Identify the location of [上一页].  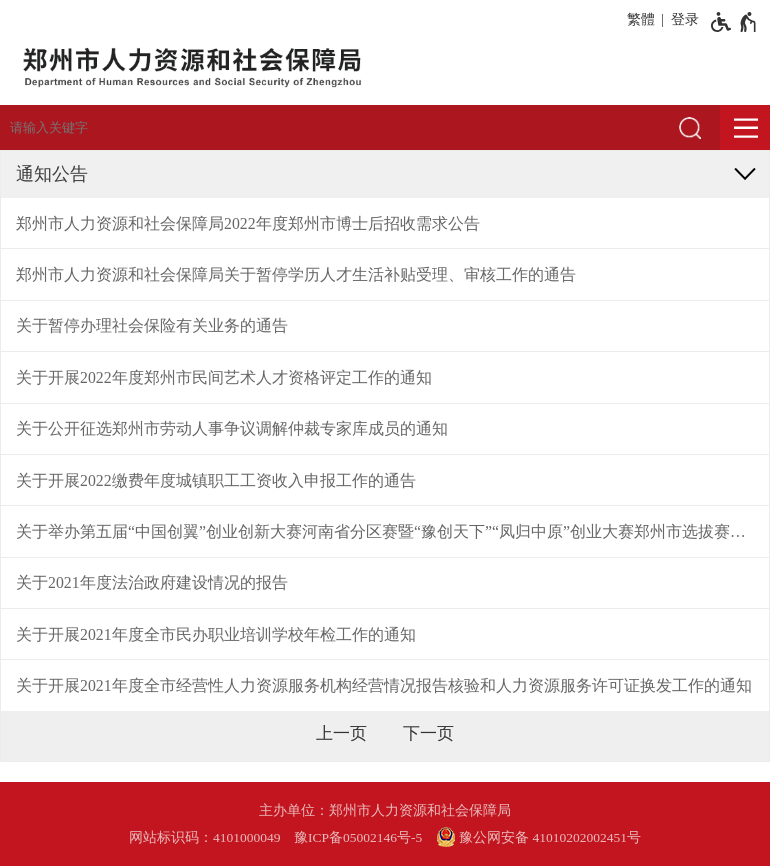
(341, 734).